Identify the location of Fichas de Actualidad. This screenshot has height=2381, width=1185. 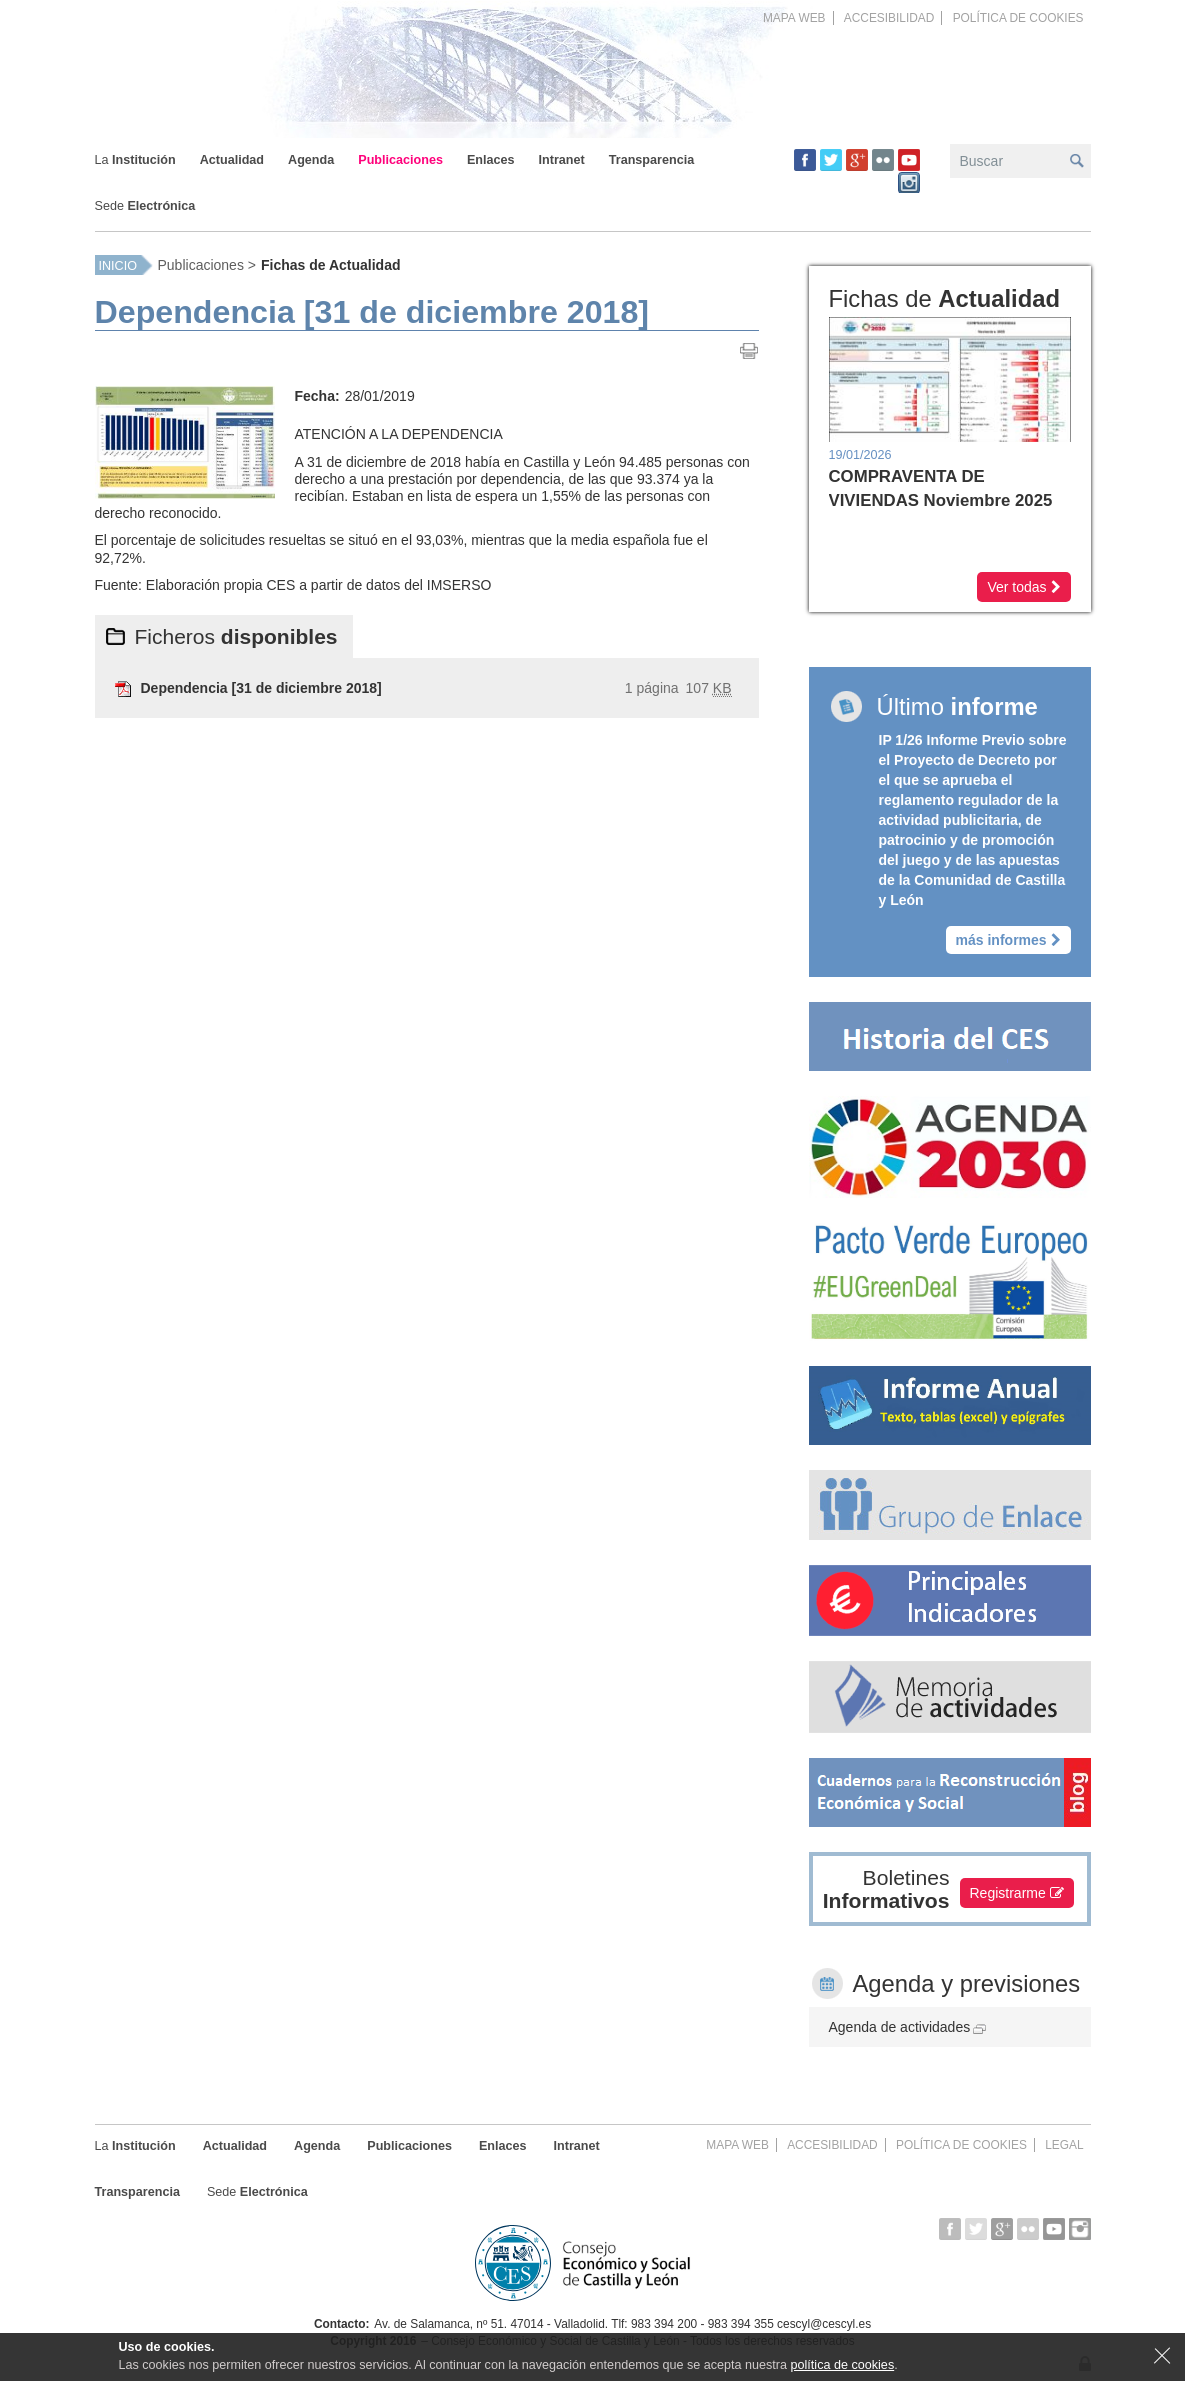
(331, 265).